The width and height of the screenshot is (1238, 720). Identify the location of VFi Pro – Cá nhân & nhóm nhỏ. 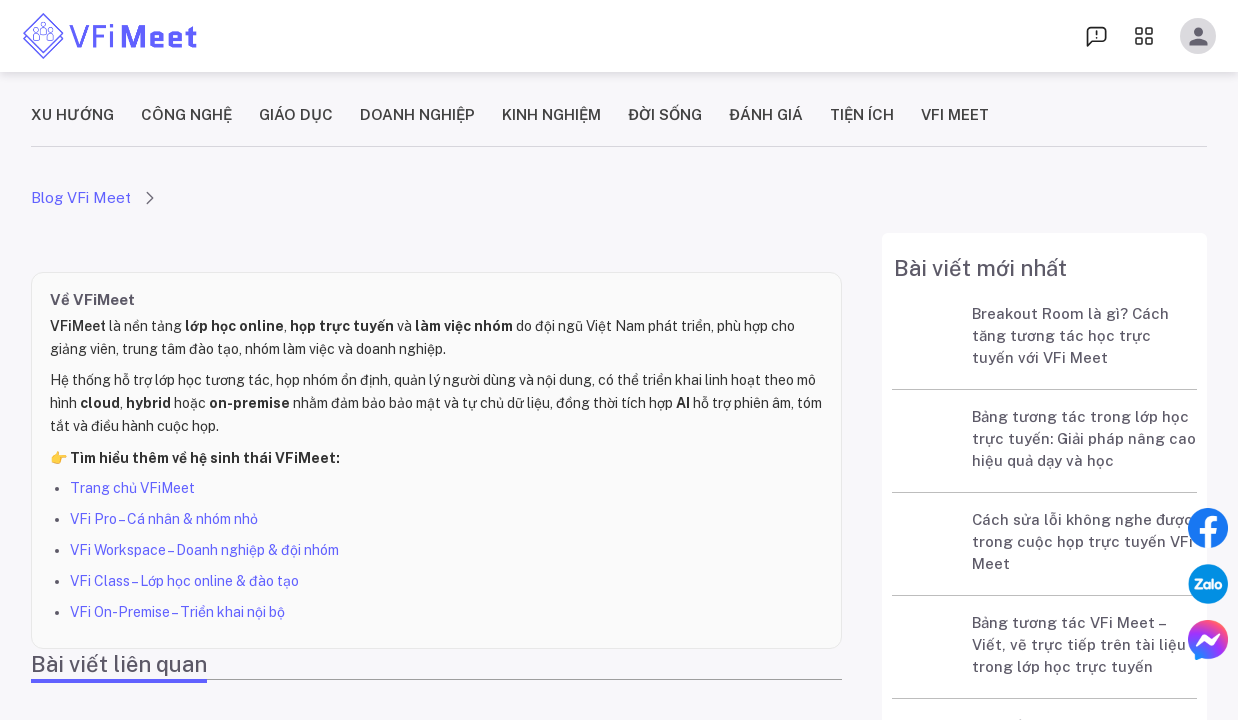
(164, 519).